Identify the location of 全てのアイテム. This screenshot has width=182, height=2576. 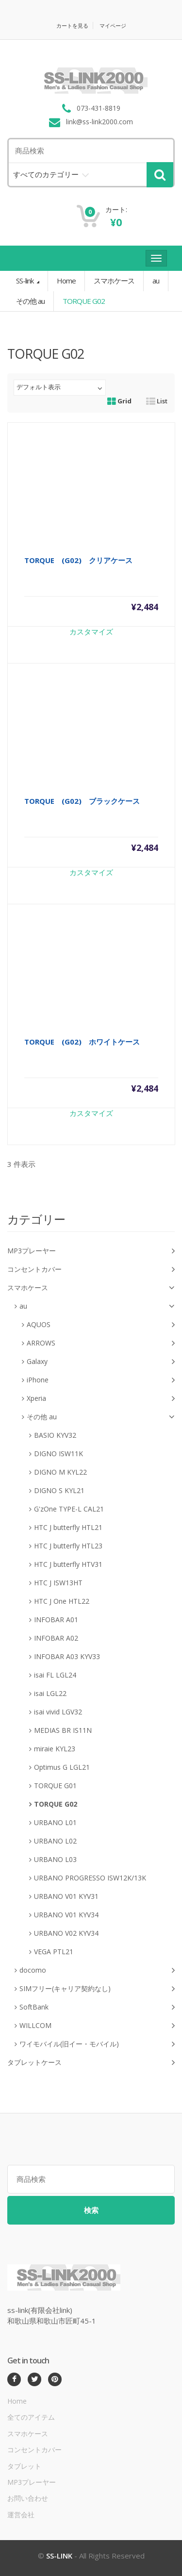
(31, 2417).